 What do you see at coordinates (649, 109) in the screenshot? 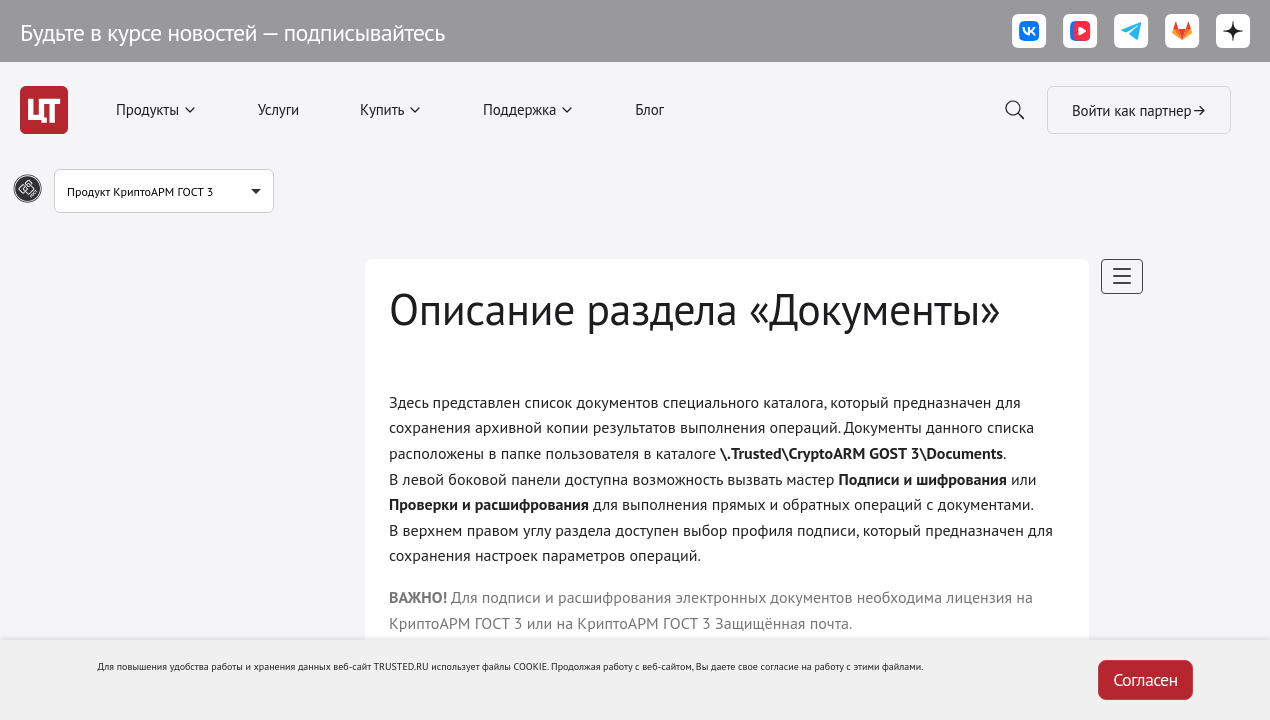
I see `Блог` at bounding box center [649, 109].